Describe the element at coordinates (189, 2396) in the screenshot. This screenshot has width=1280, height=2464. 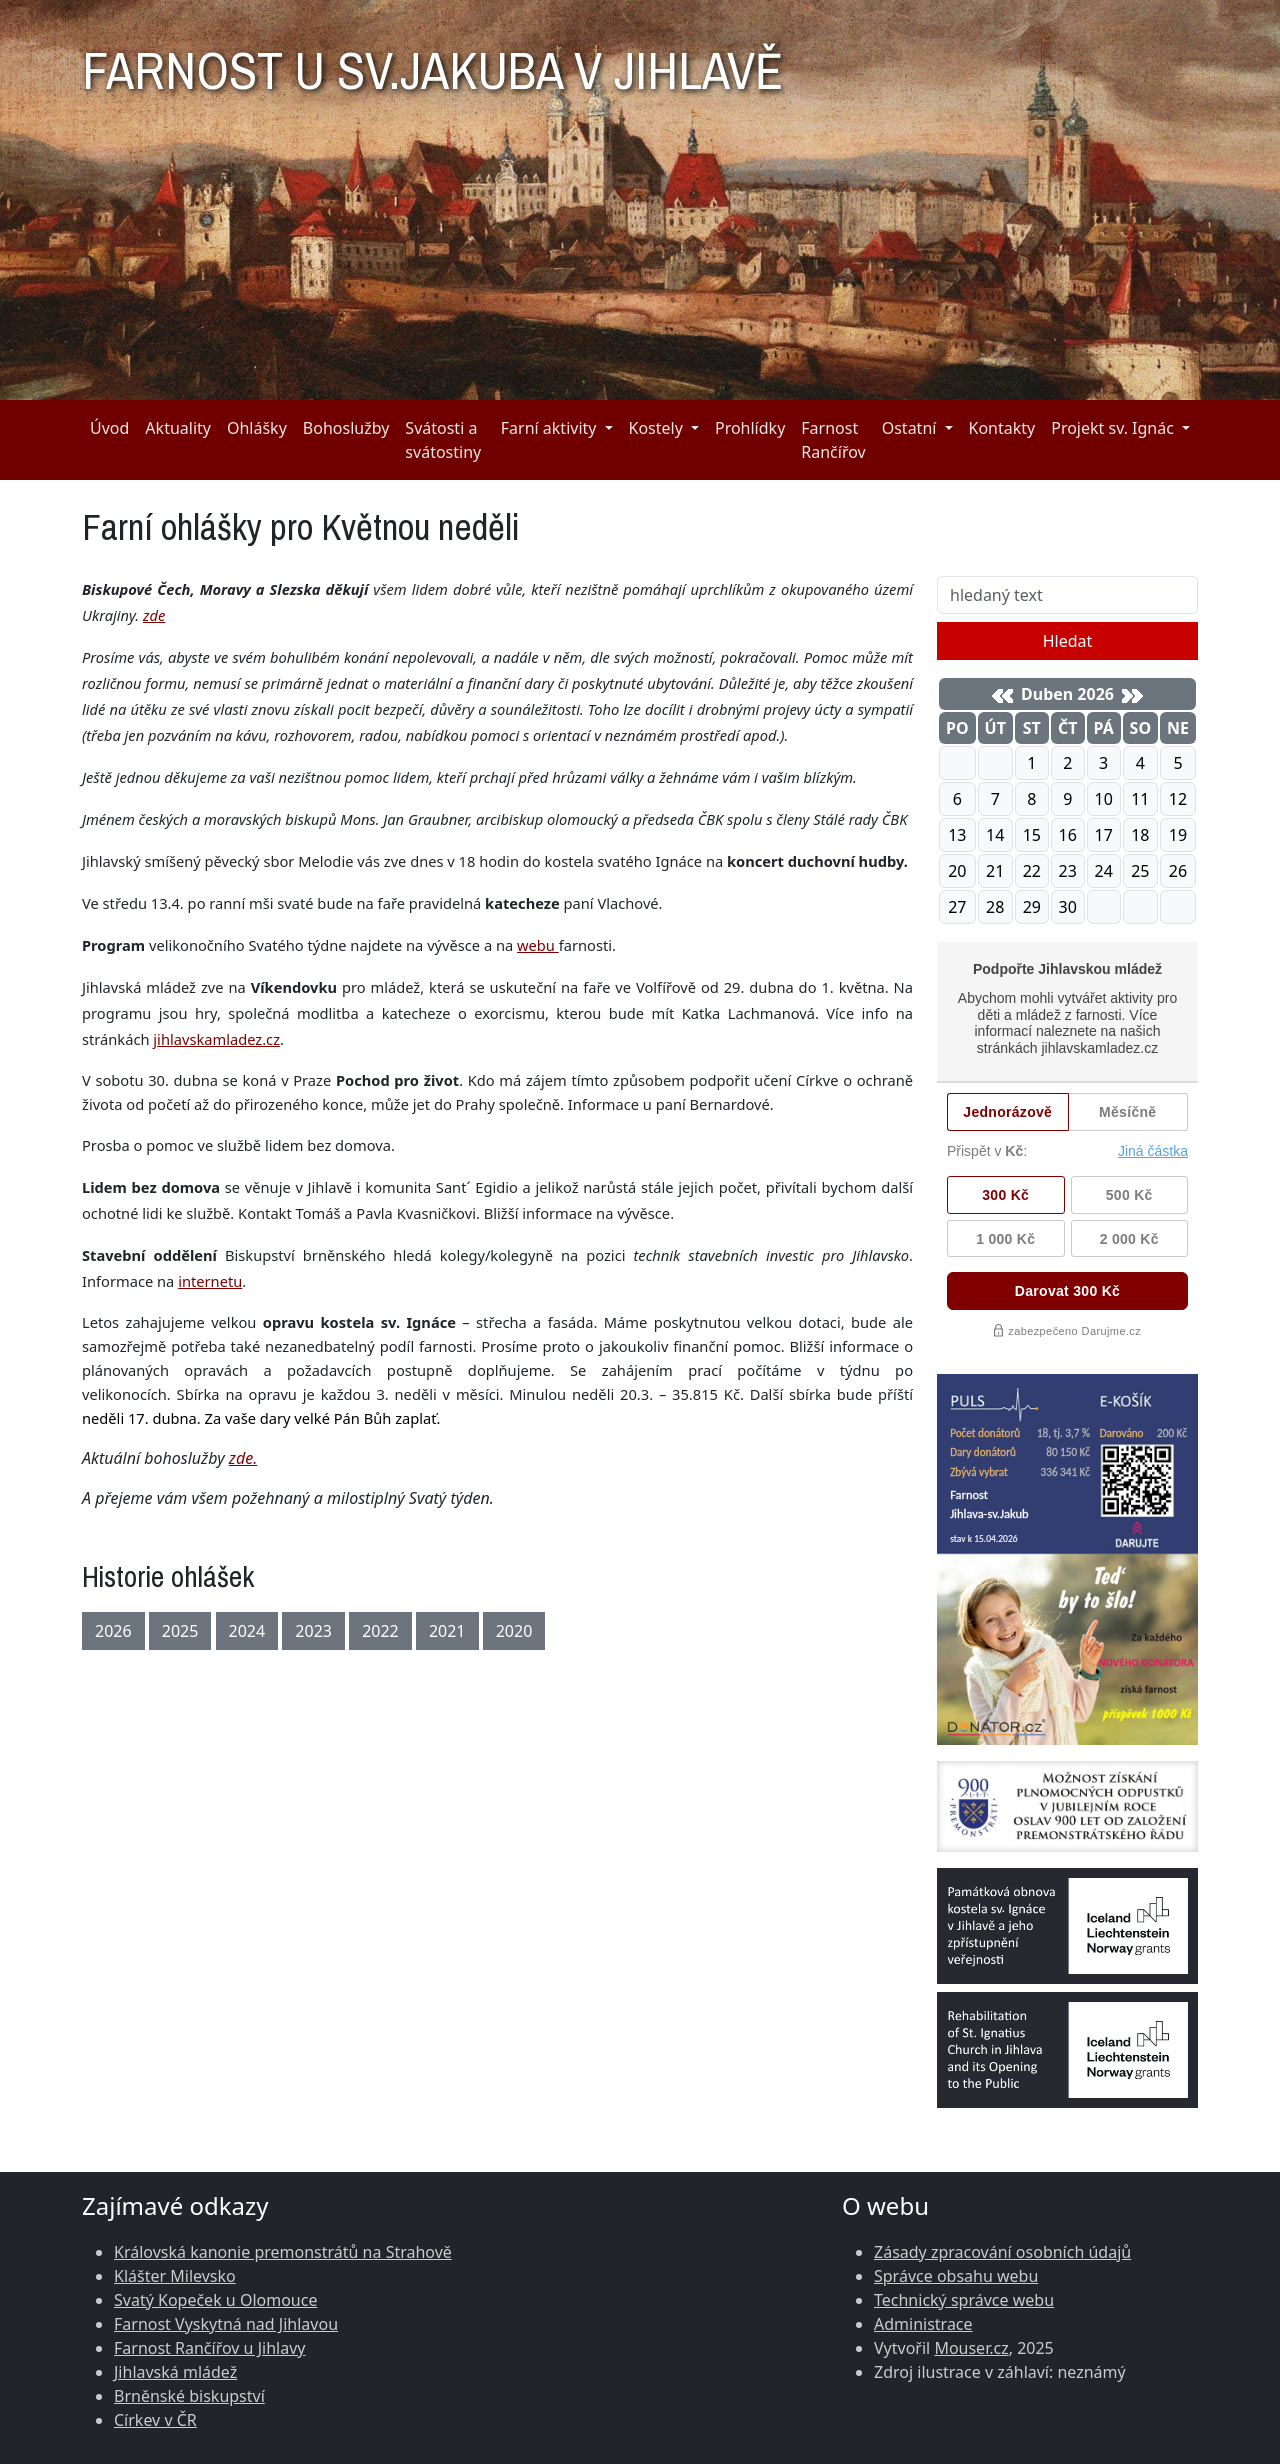
I see `Brněnské biskupství` at that location.